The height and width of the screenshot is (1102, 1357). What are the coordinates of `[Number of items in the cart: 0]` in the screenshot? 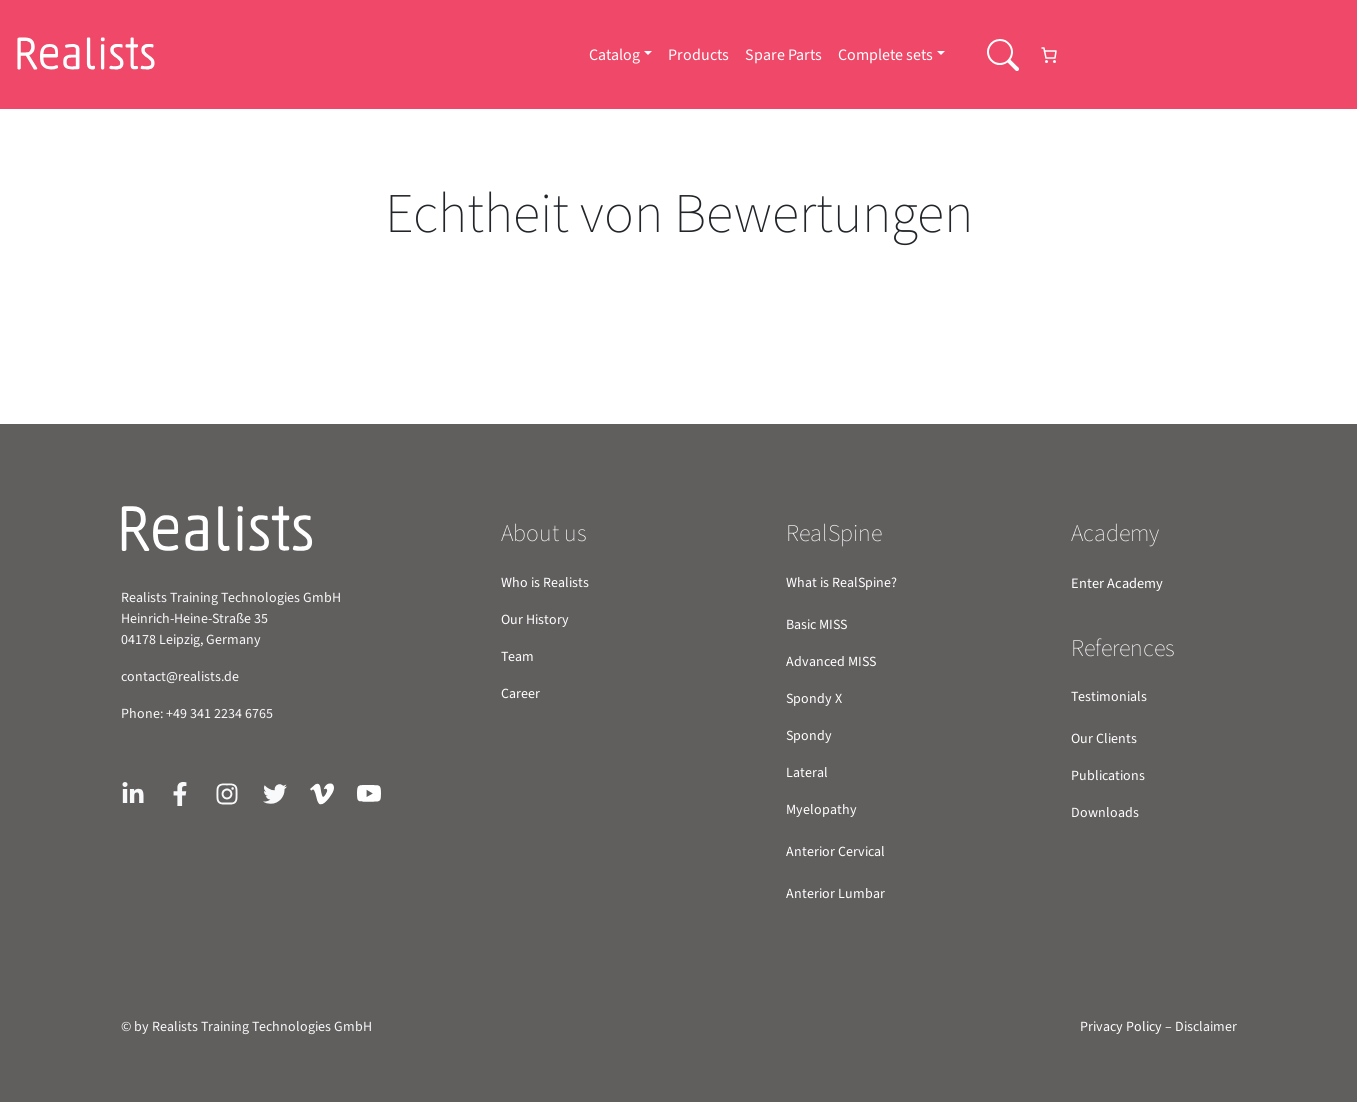 It's located at (1049, 55).